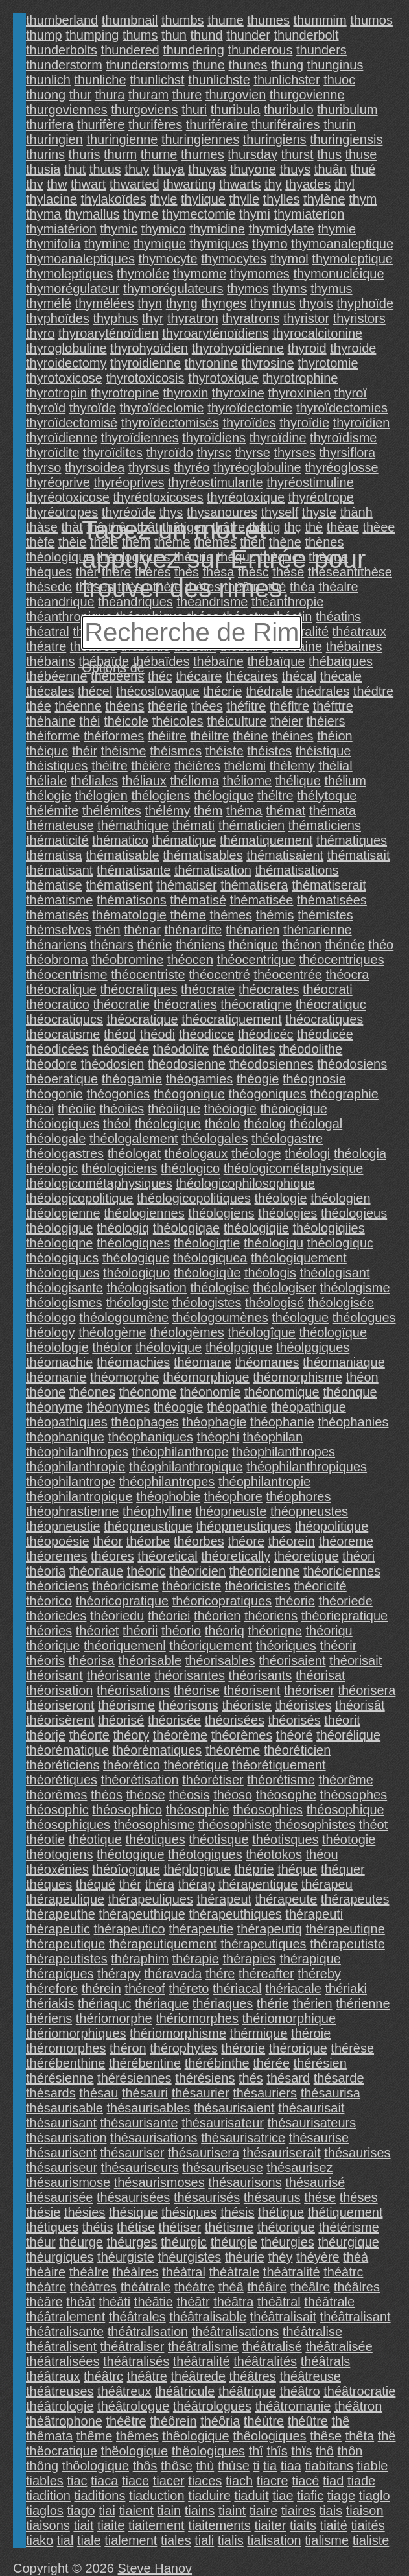 This screenshot has width=409, height=2576. What do you see at coordinates (372, 2466) in the screenshot?
I see `tiable` at bounding box center [372, 2466].